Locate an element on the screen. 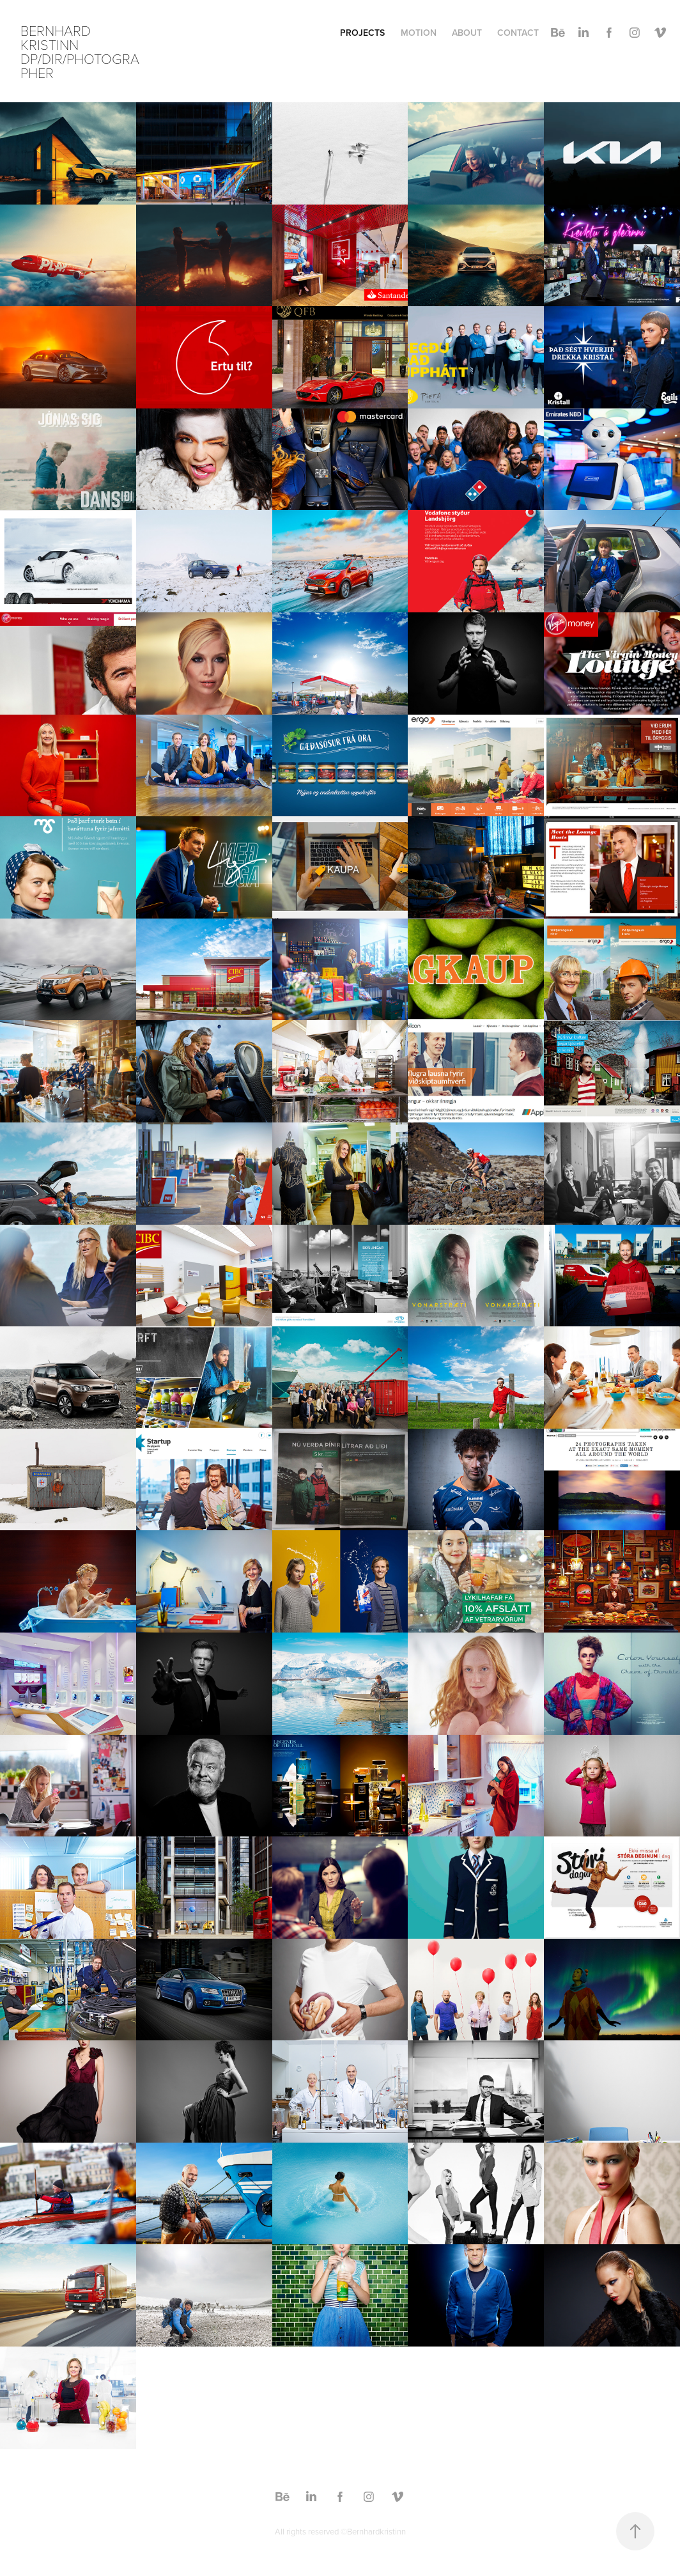 The width and height of the screenshot is (680, 2576). Projects is located at coordinates (362, 32).